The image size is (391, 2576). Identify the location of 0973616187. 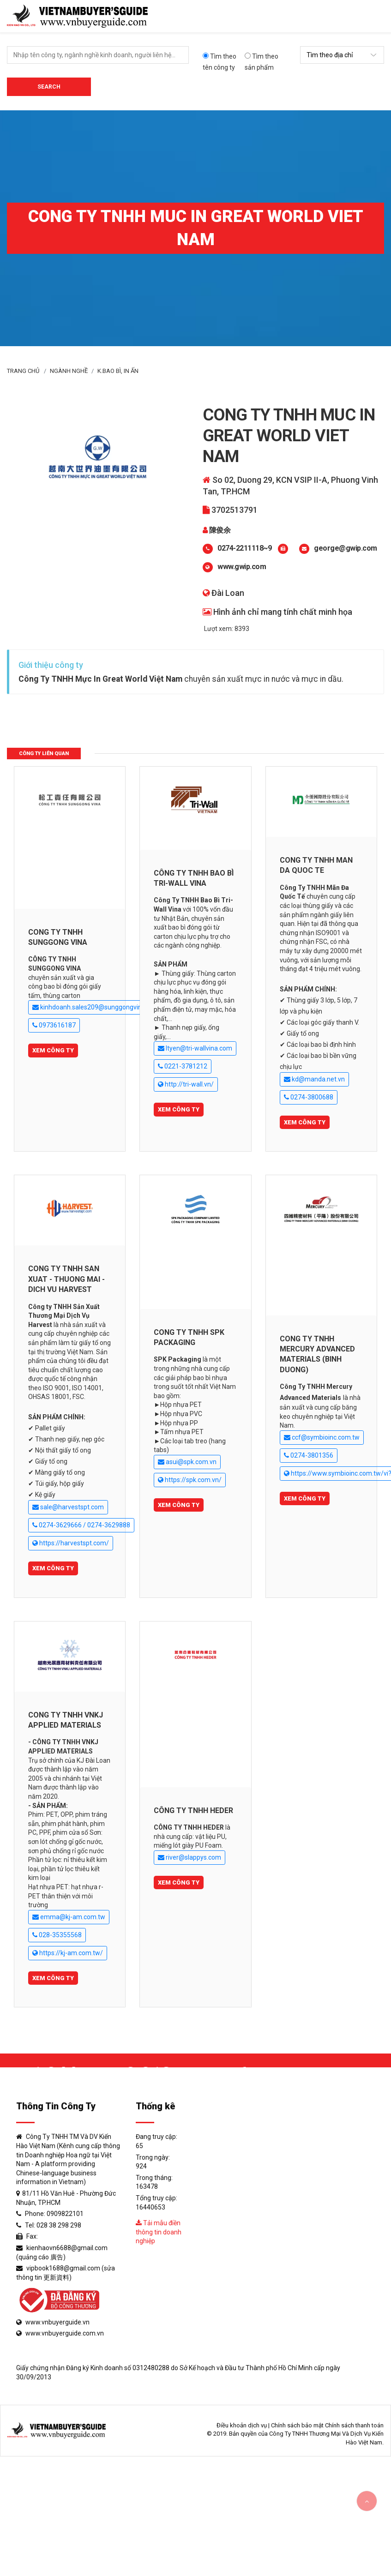
(54, 1025).